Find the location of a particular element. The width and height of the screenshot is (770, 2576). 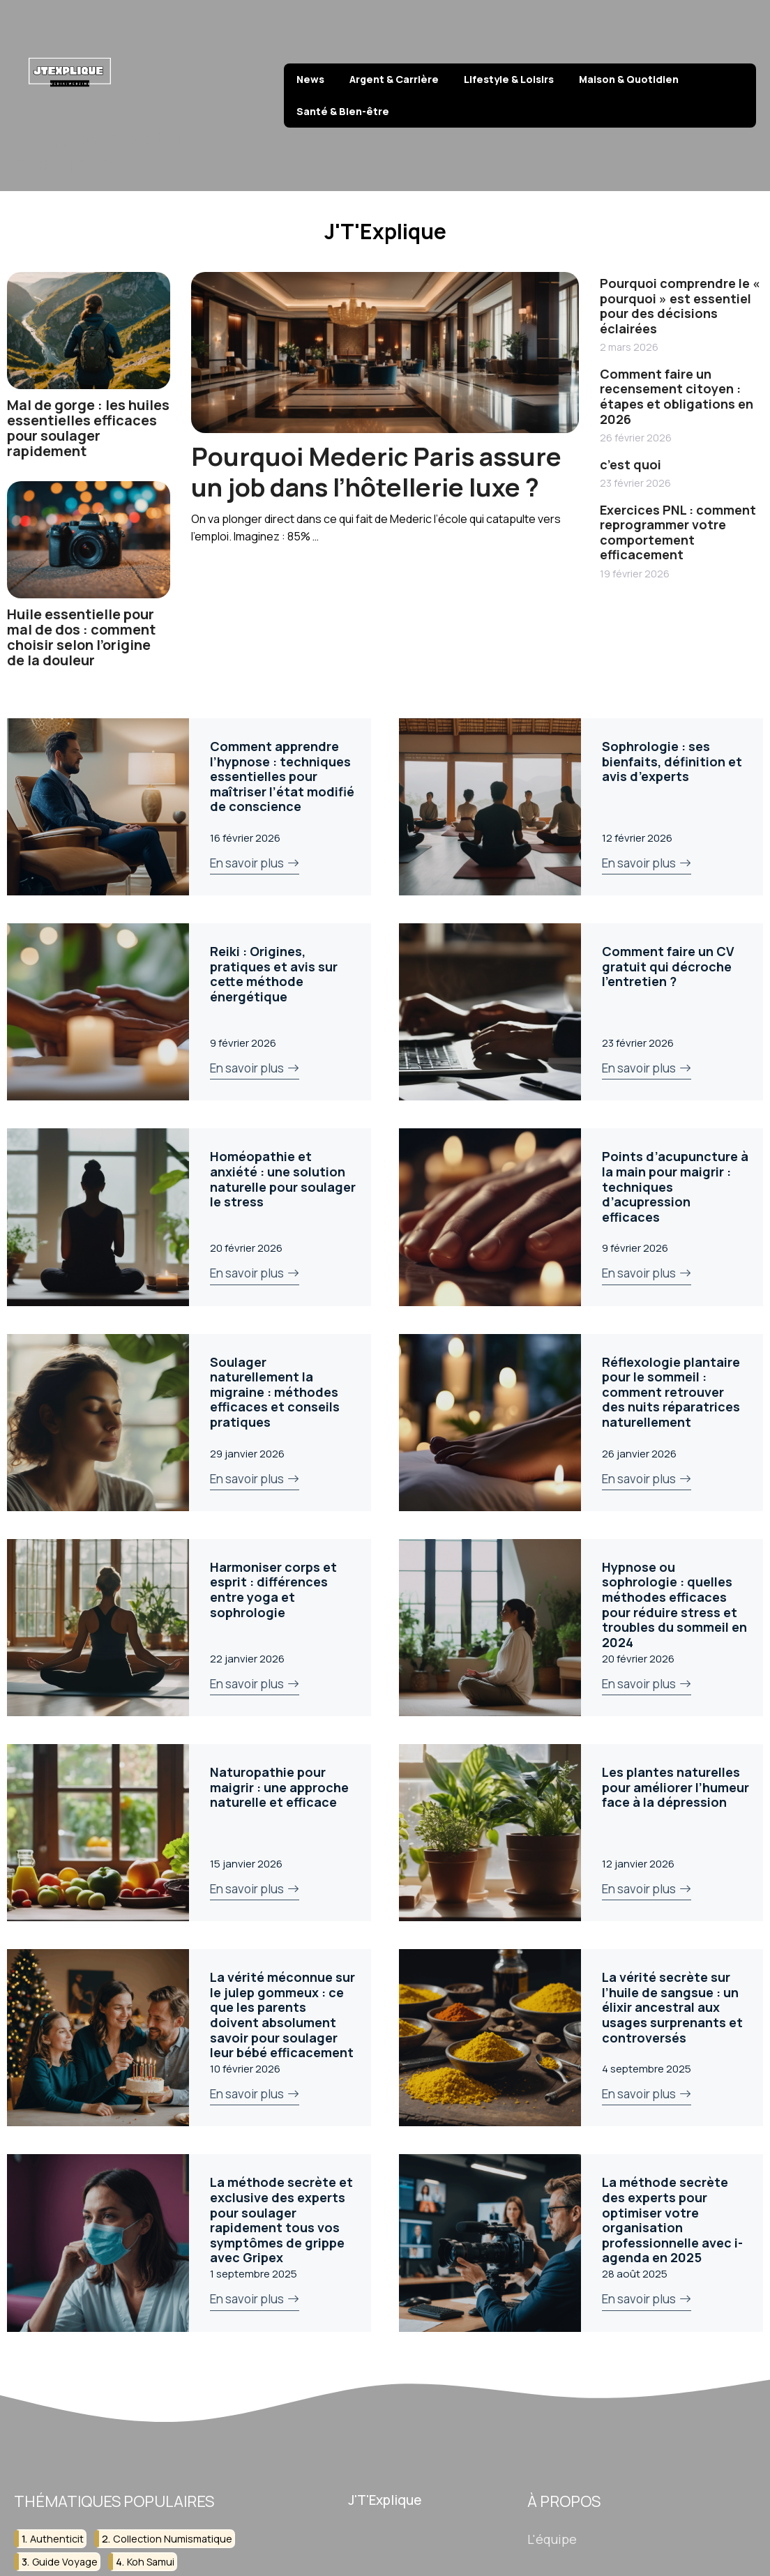

Mal de gorge : les huiles essentielles efficaces pour soulager rapidement is located at coordinates (88, 427).